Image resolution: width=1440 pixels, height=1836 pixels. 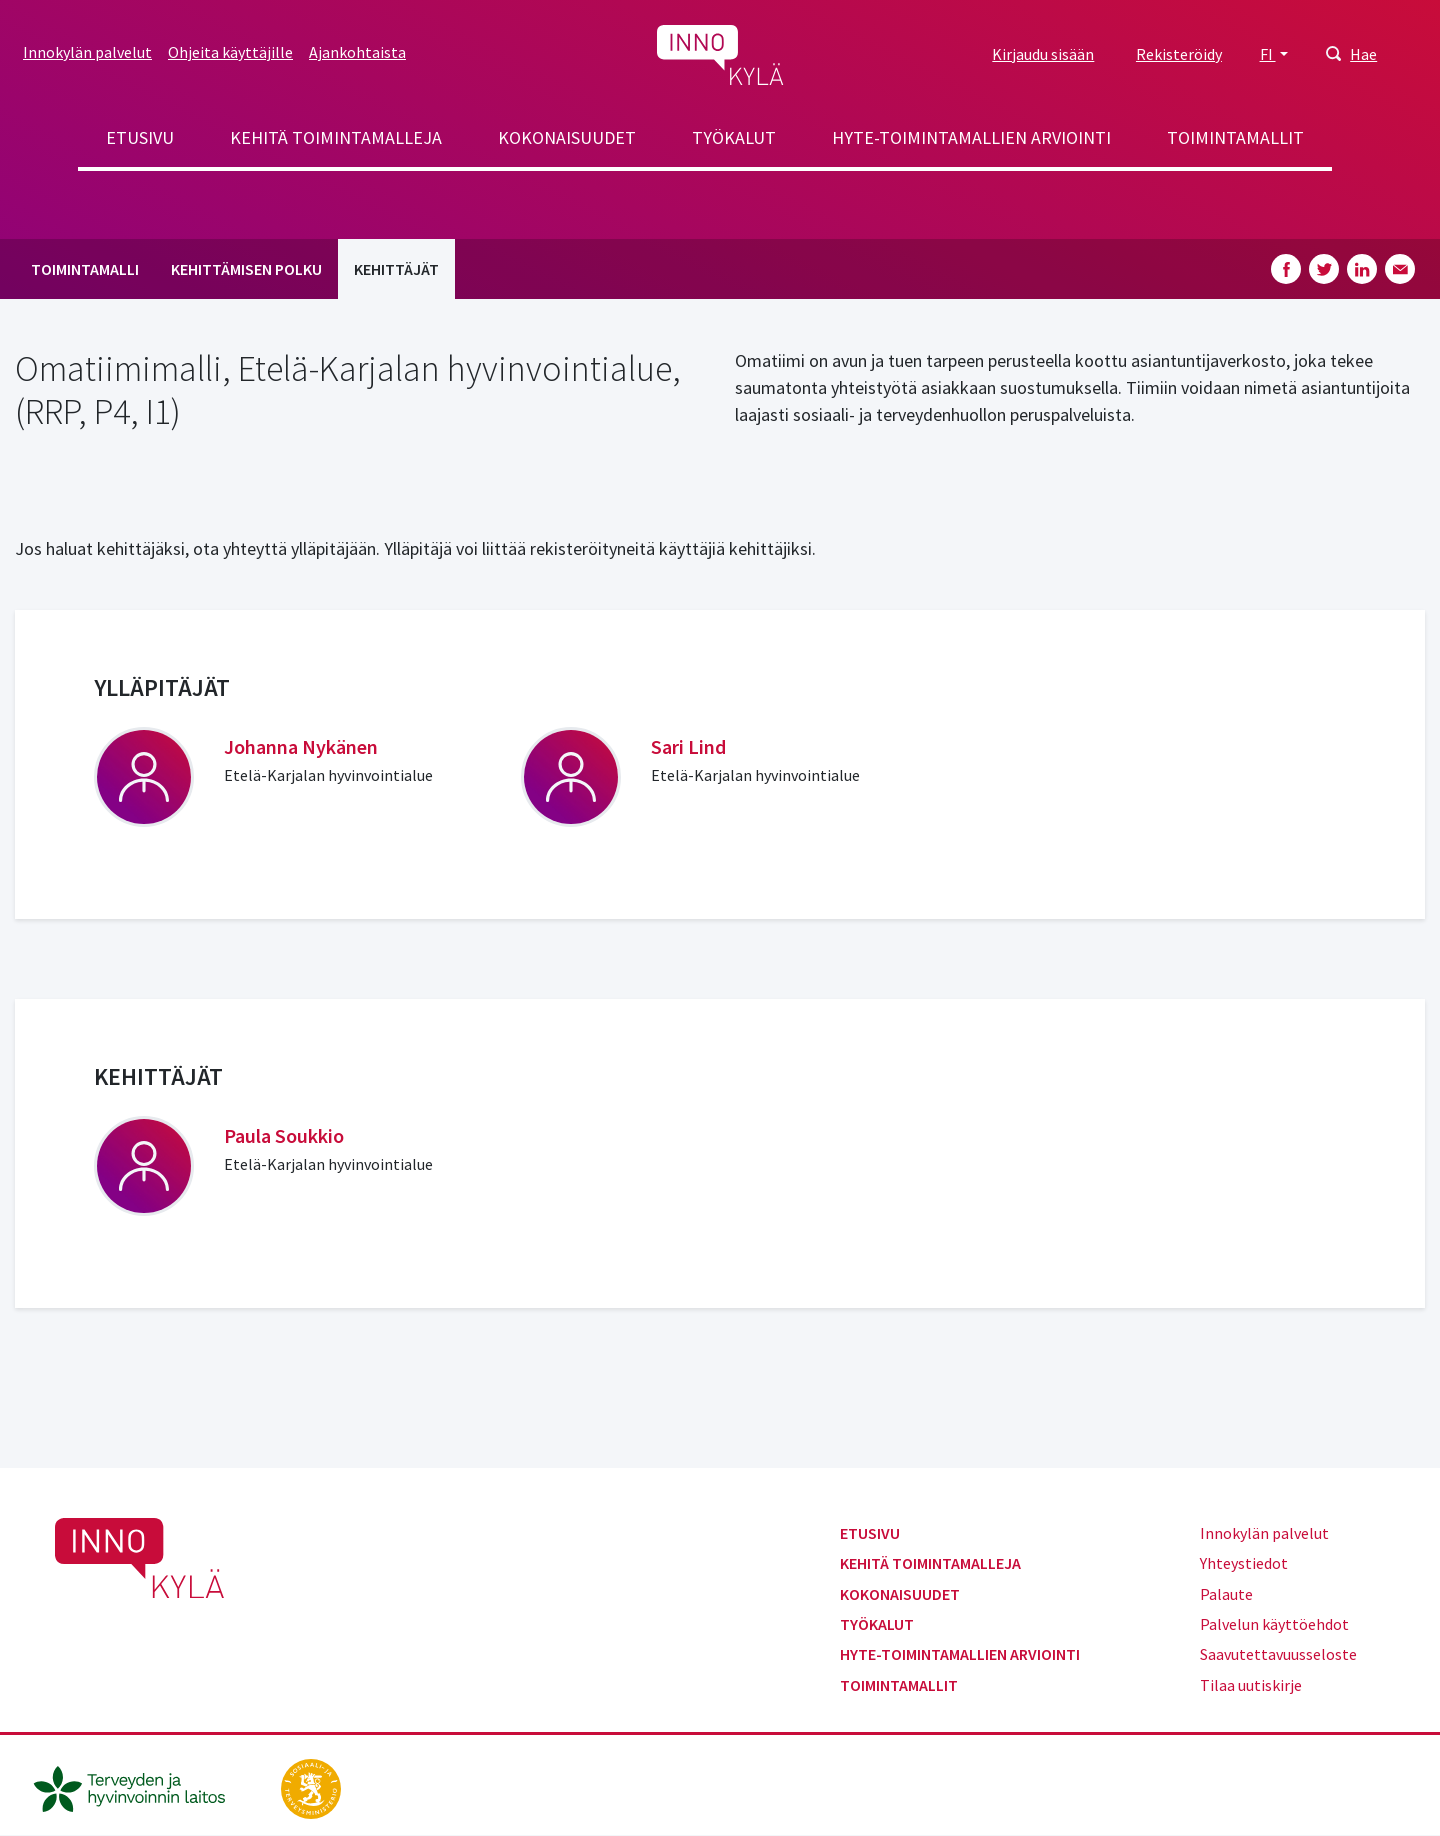 I want to click on Kehittämisen polku, so click(x=246, y=269).